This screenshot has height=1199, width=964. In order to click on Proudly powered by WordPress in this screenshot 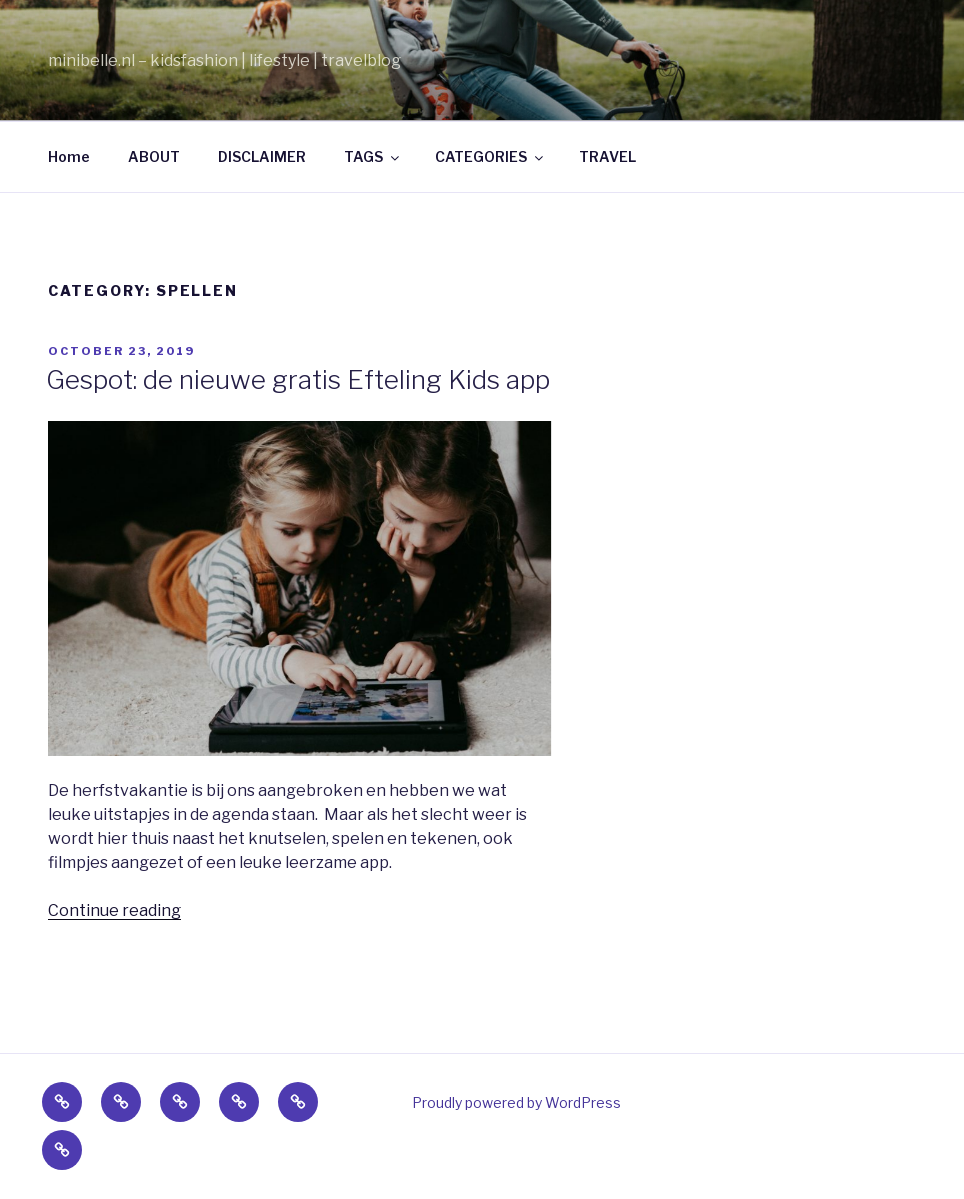, I will do `click(516, 1102)`.